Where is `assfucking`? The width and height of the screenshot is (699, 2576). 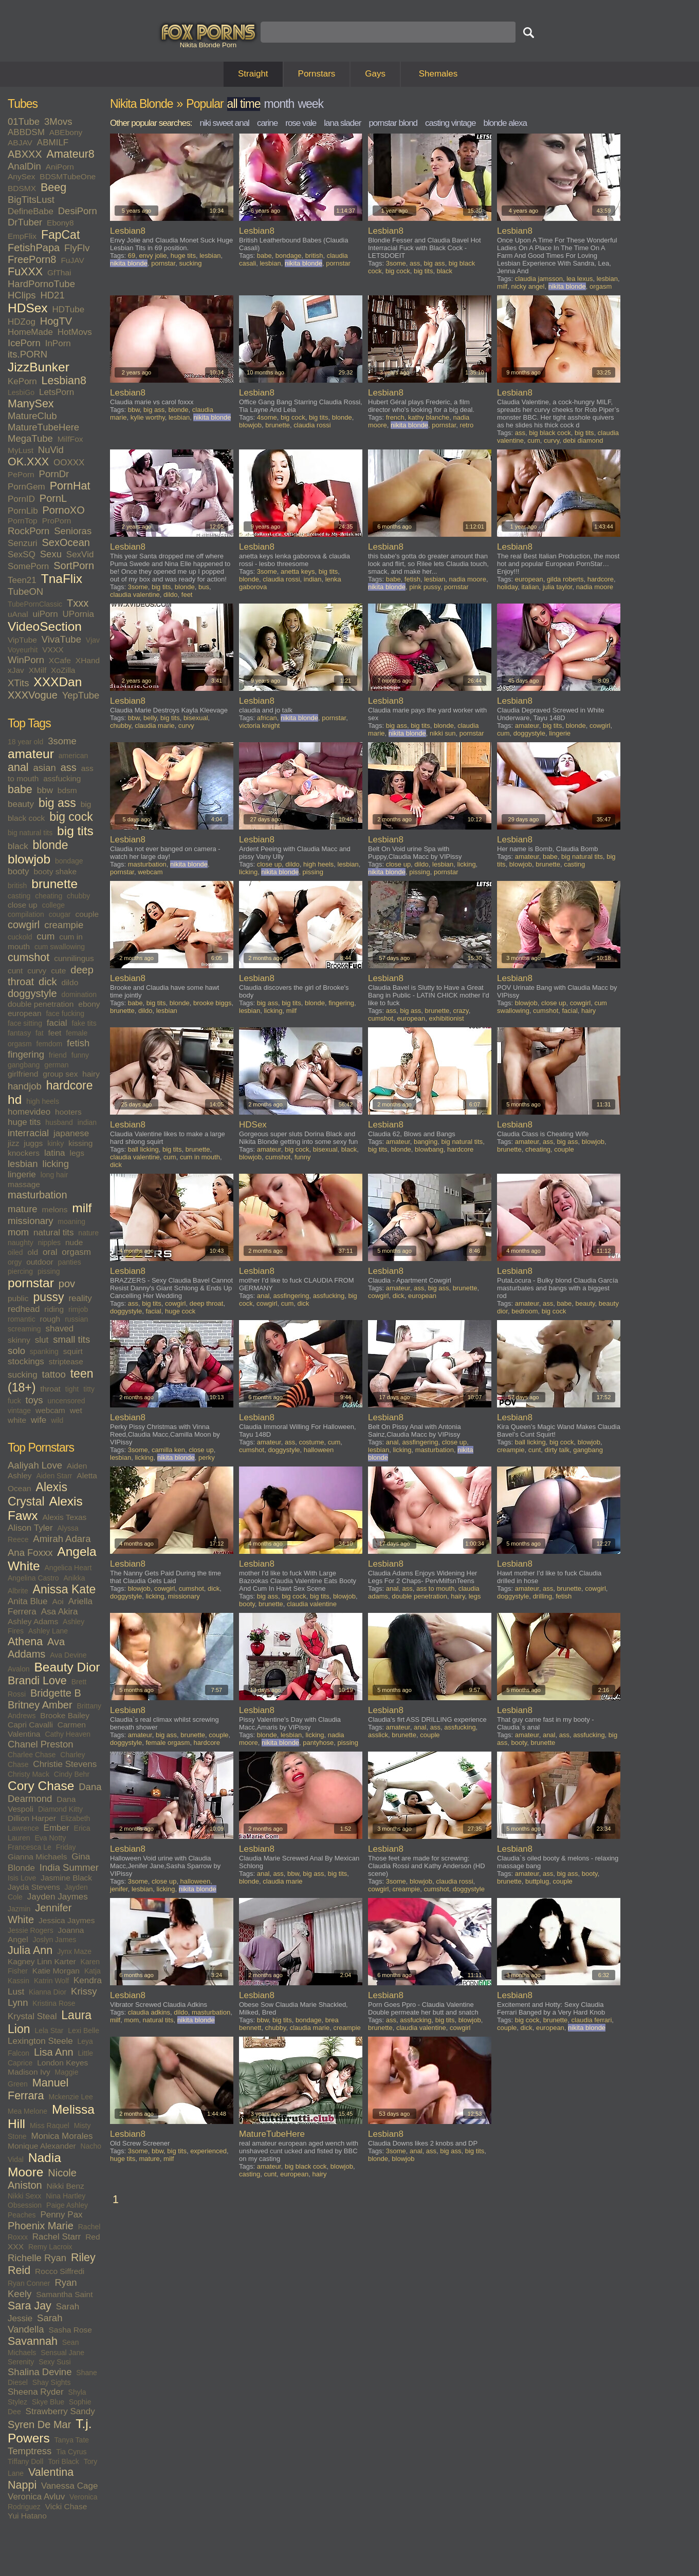
assfucking is located at coordinates (62, 778).